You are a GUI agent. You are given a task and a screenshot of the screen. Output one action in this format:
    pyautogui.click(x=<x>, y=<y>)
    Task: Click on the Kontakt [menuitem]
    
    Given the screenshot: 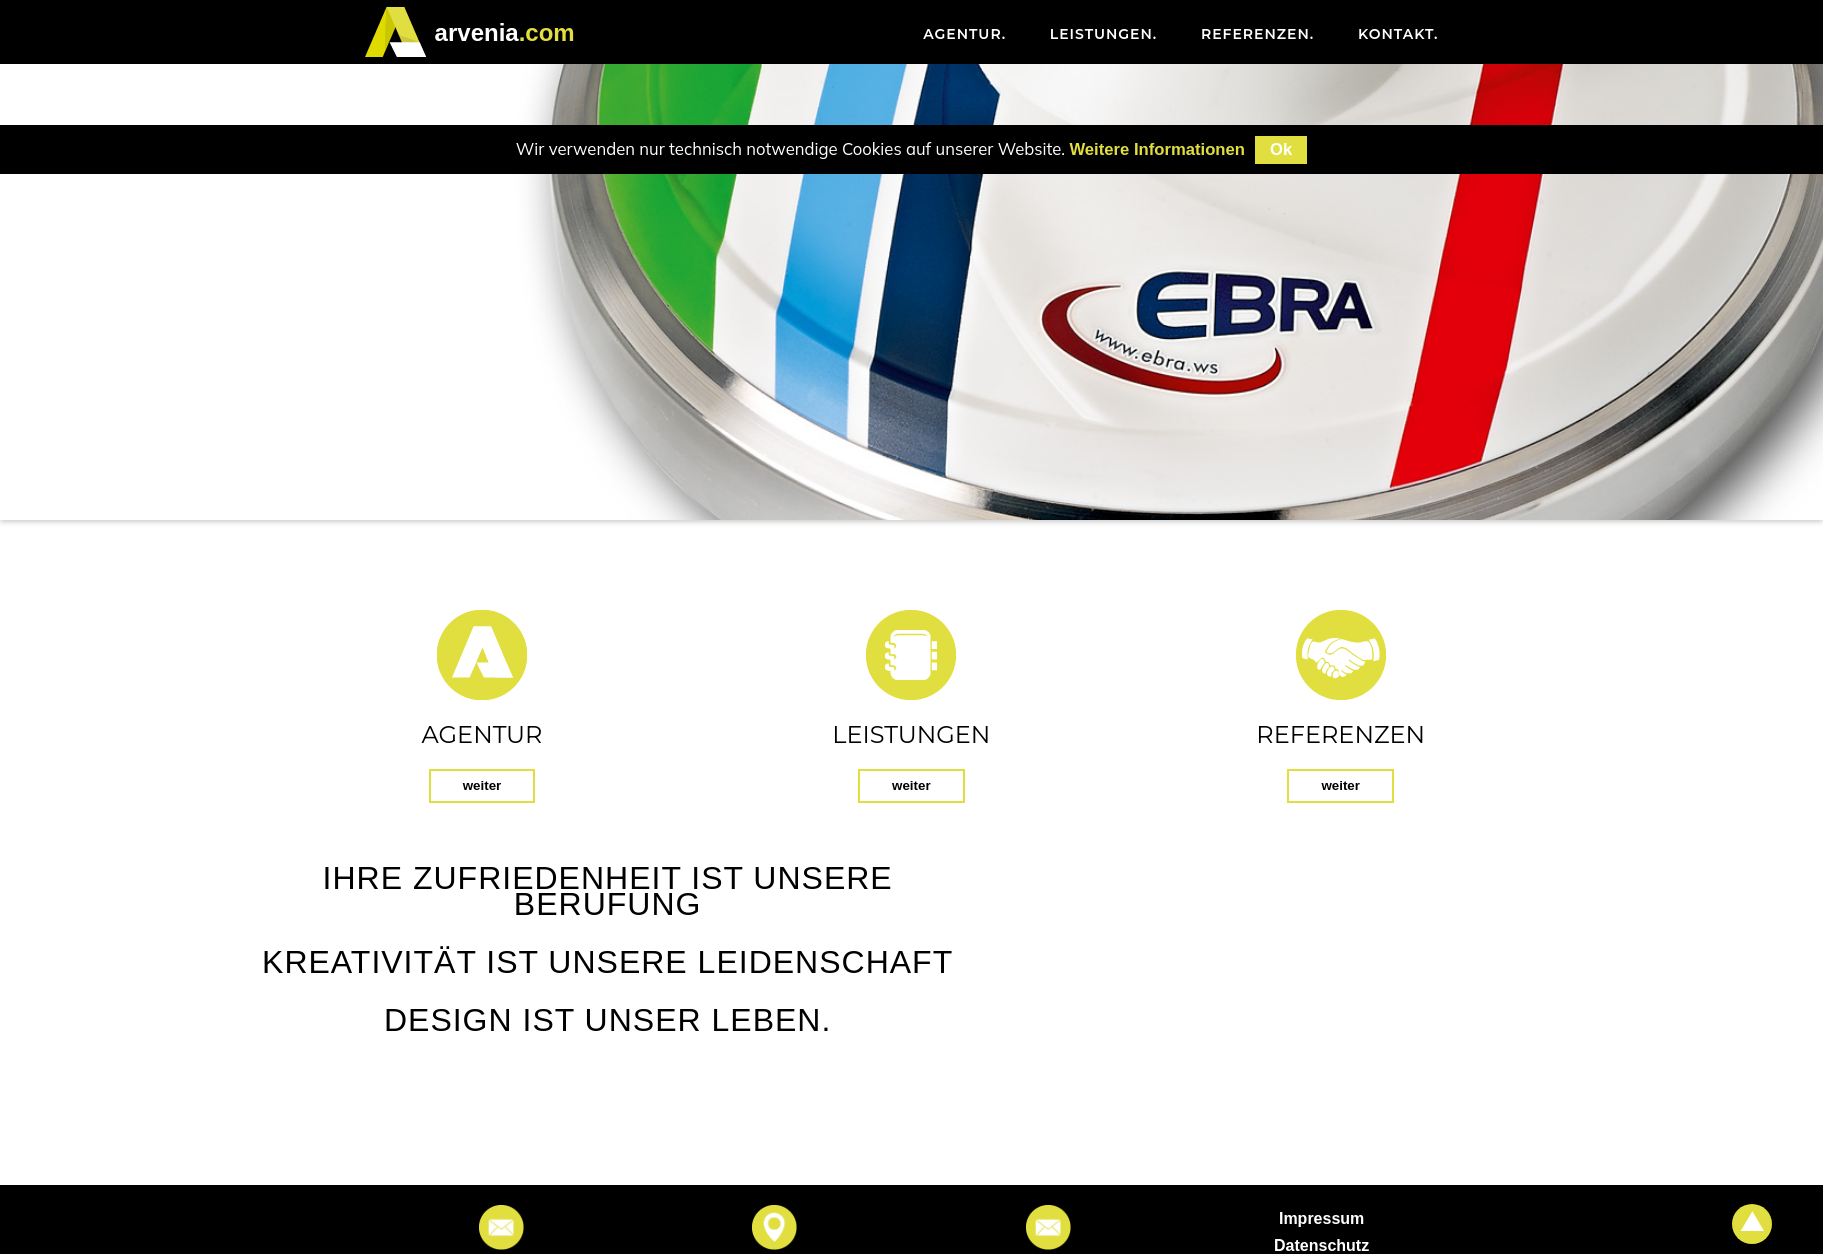 What is the action you would take?
    pyautogui.click(x=1398, y=34)
    